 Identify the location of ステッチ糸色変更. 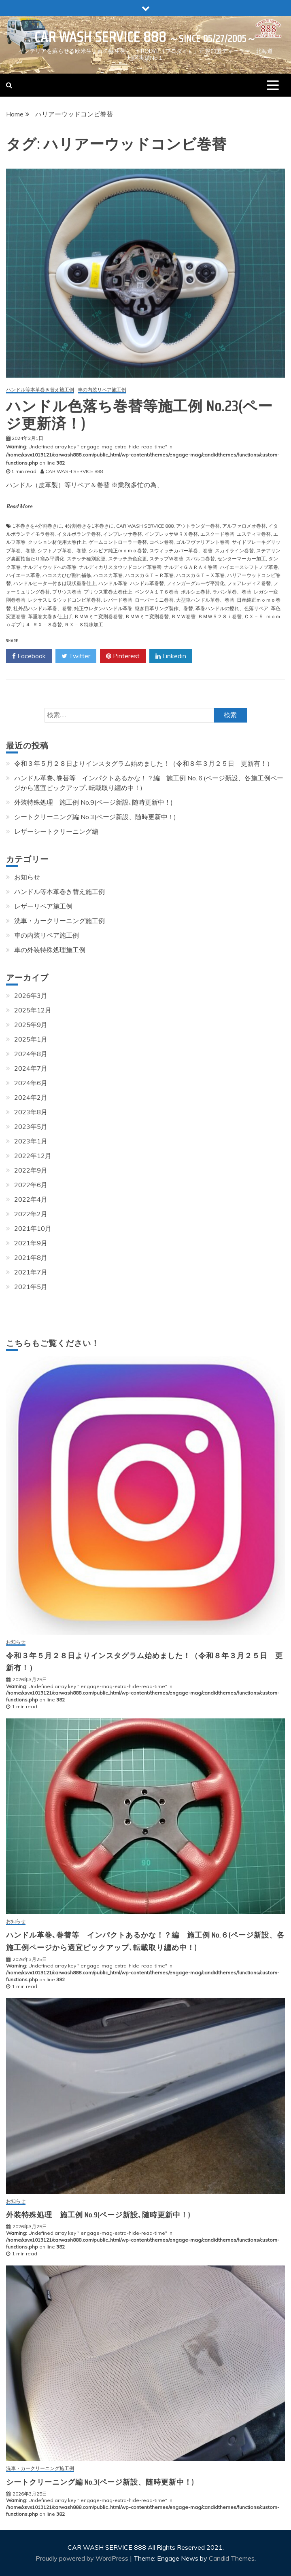
(127, 559).